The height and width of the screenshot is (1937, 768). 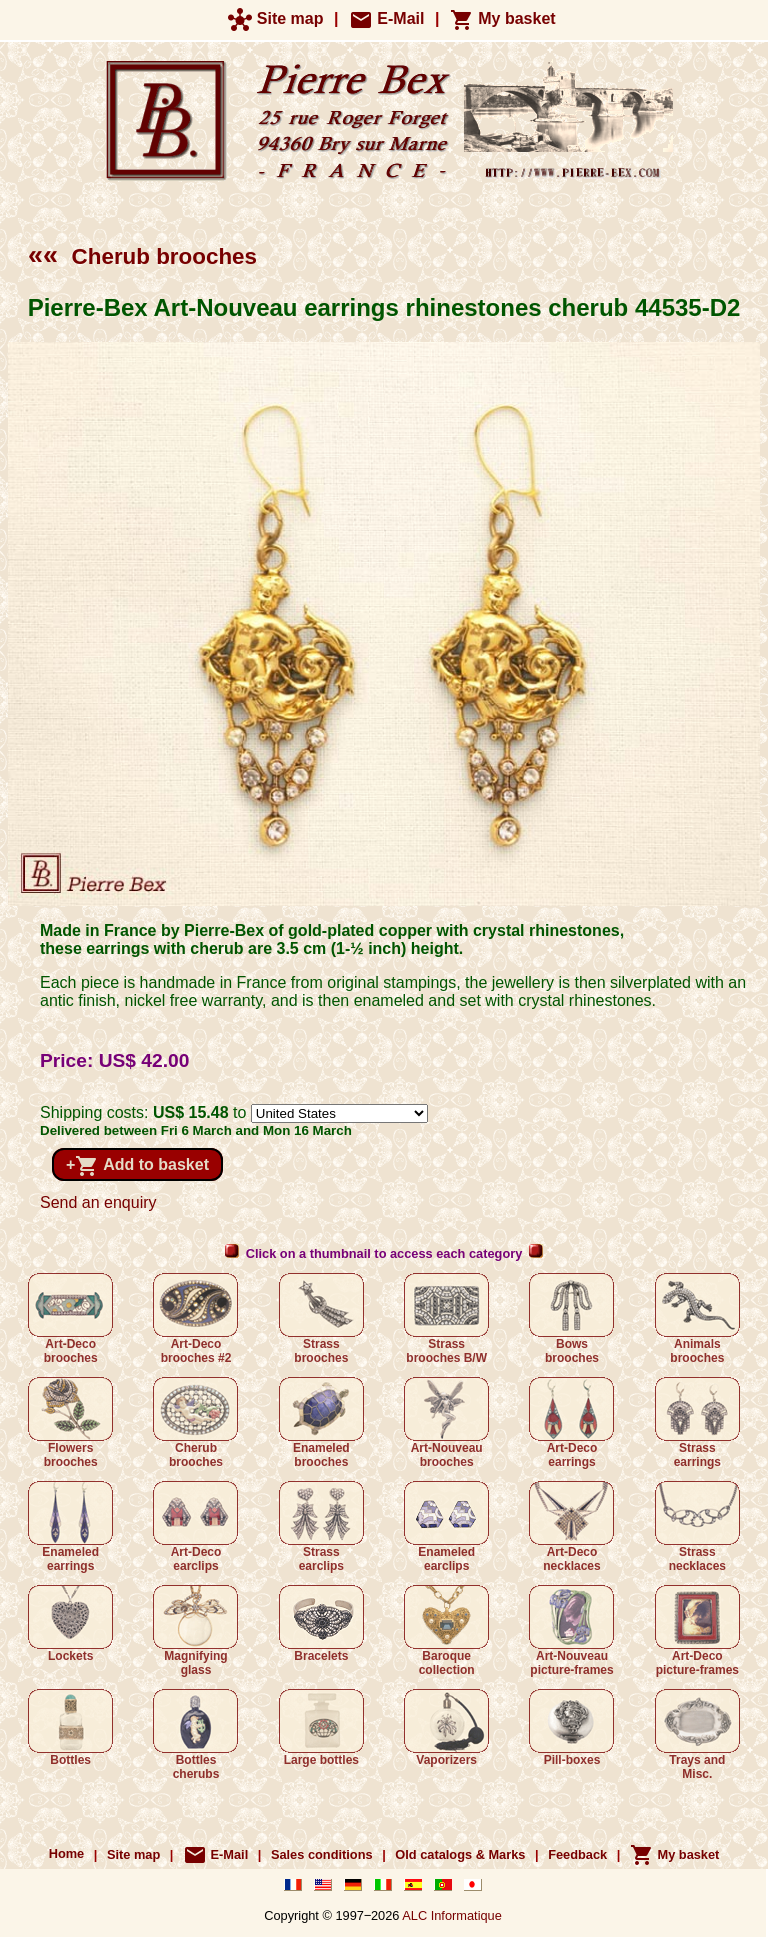 What do you see at coordinates (322, 1854) in the screenshot?
I see `Sales conditions` at bounding box center [322, 1854].